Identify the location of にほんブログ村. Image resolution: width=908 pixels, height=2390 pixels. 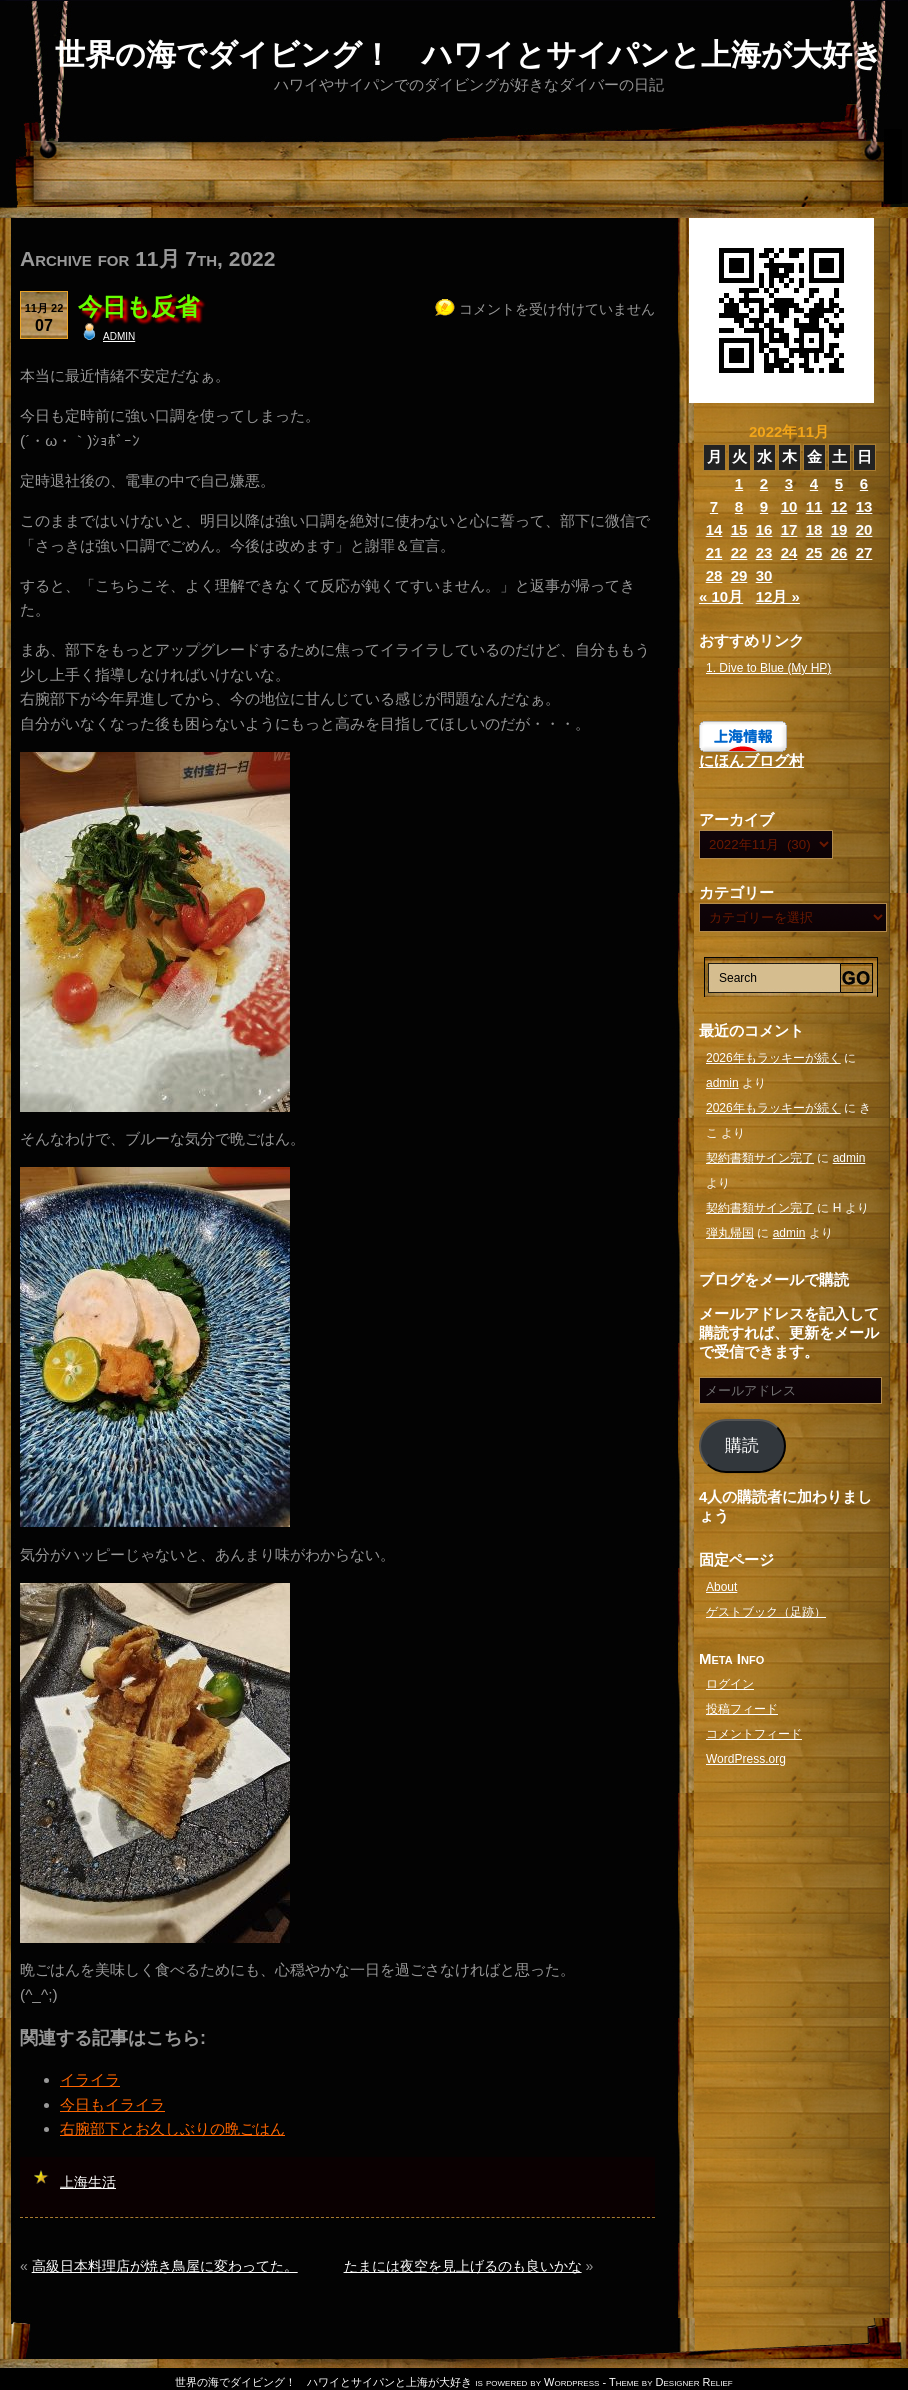
(751, 760).